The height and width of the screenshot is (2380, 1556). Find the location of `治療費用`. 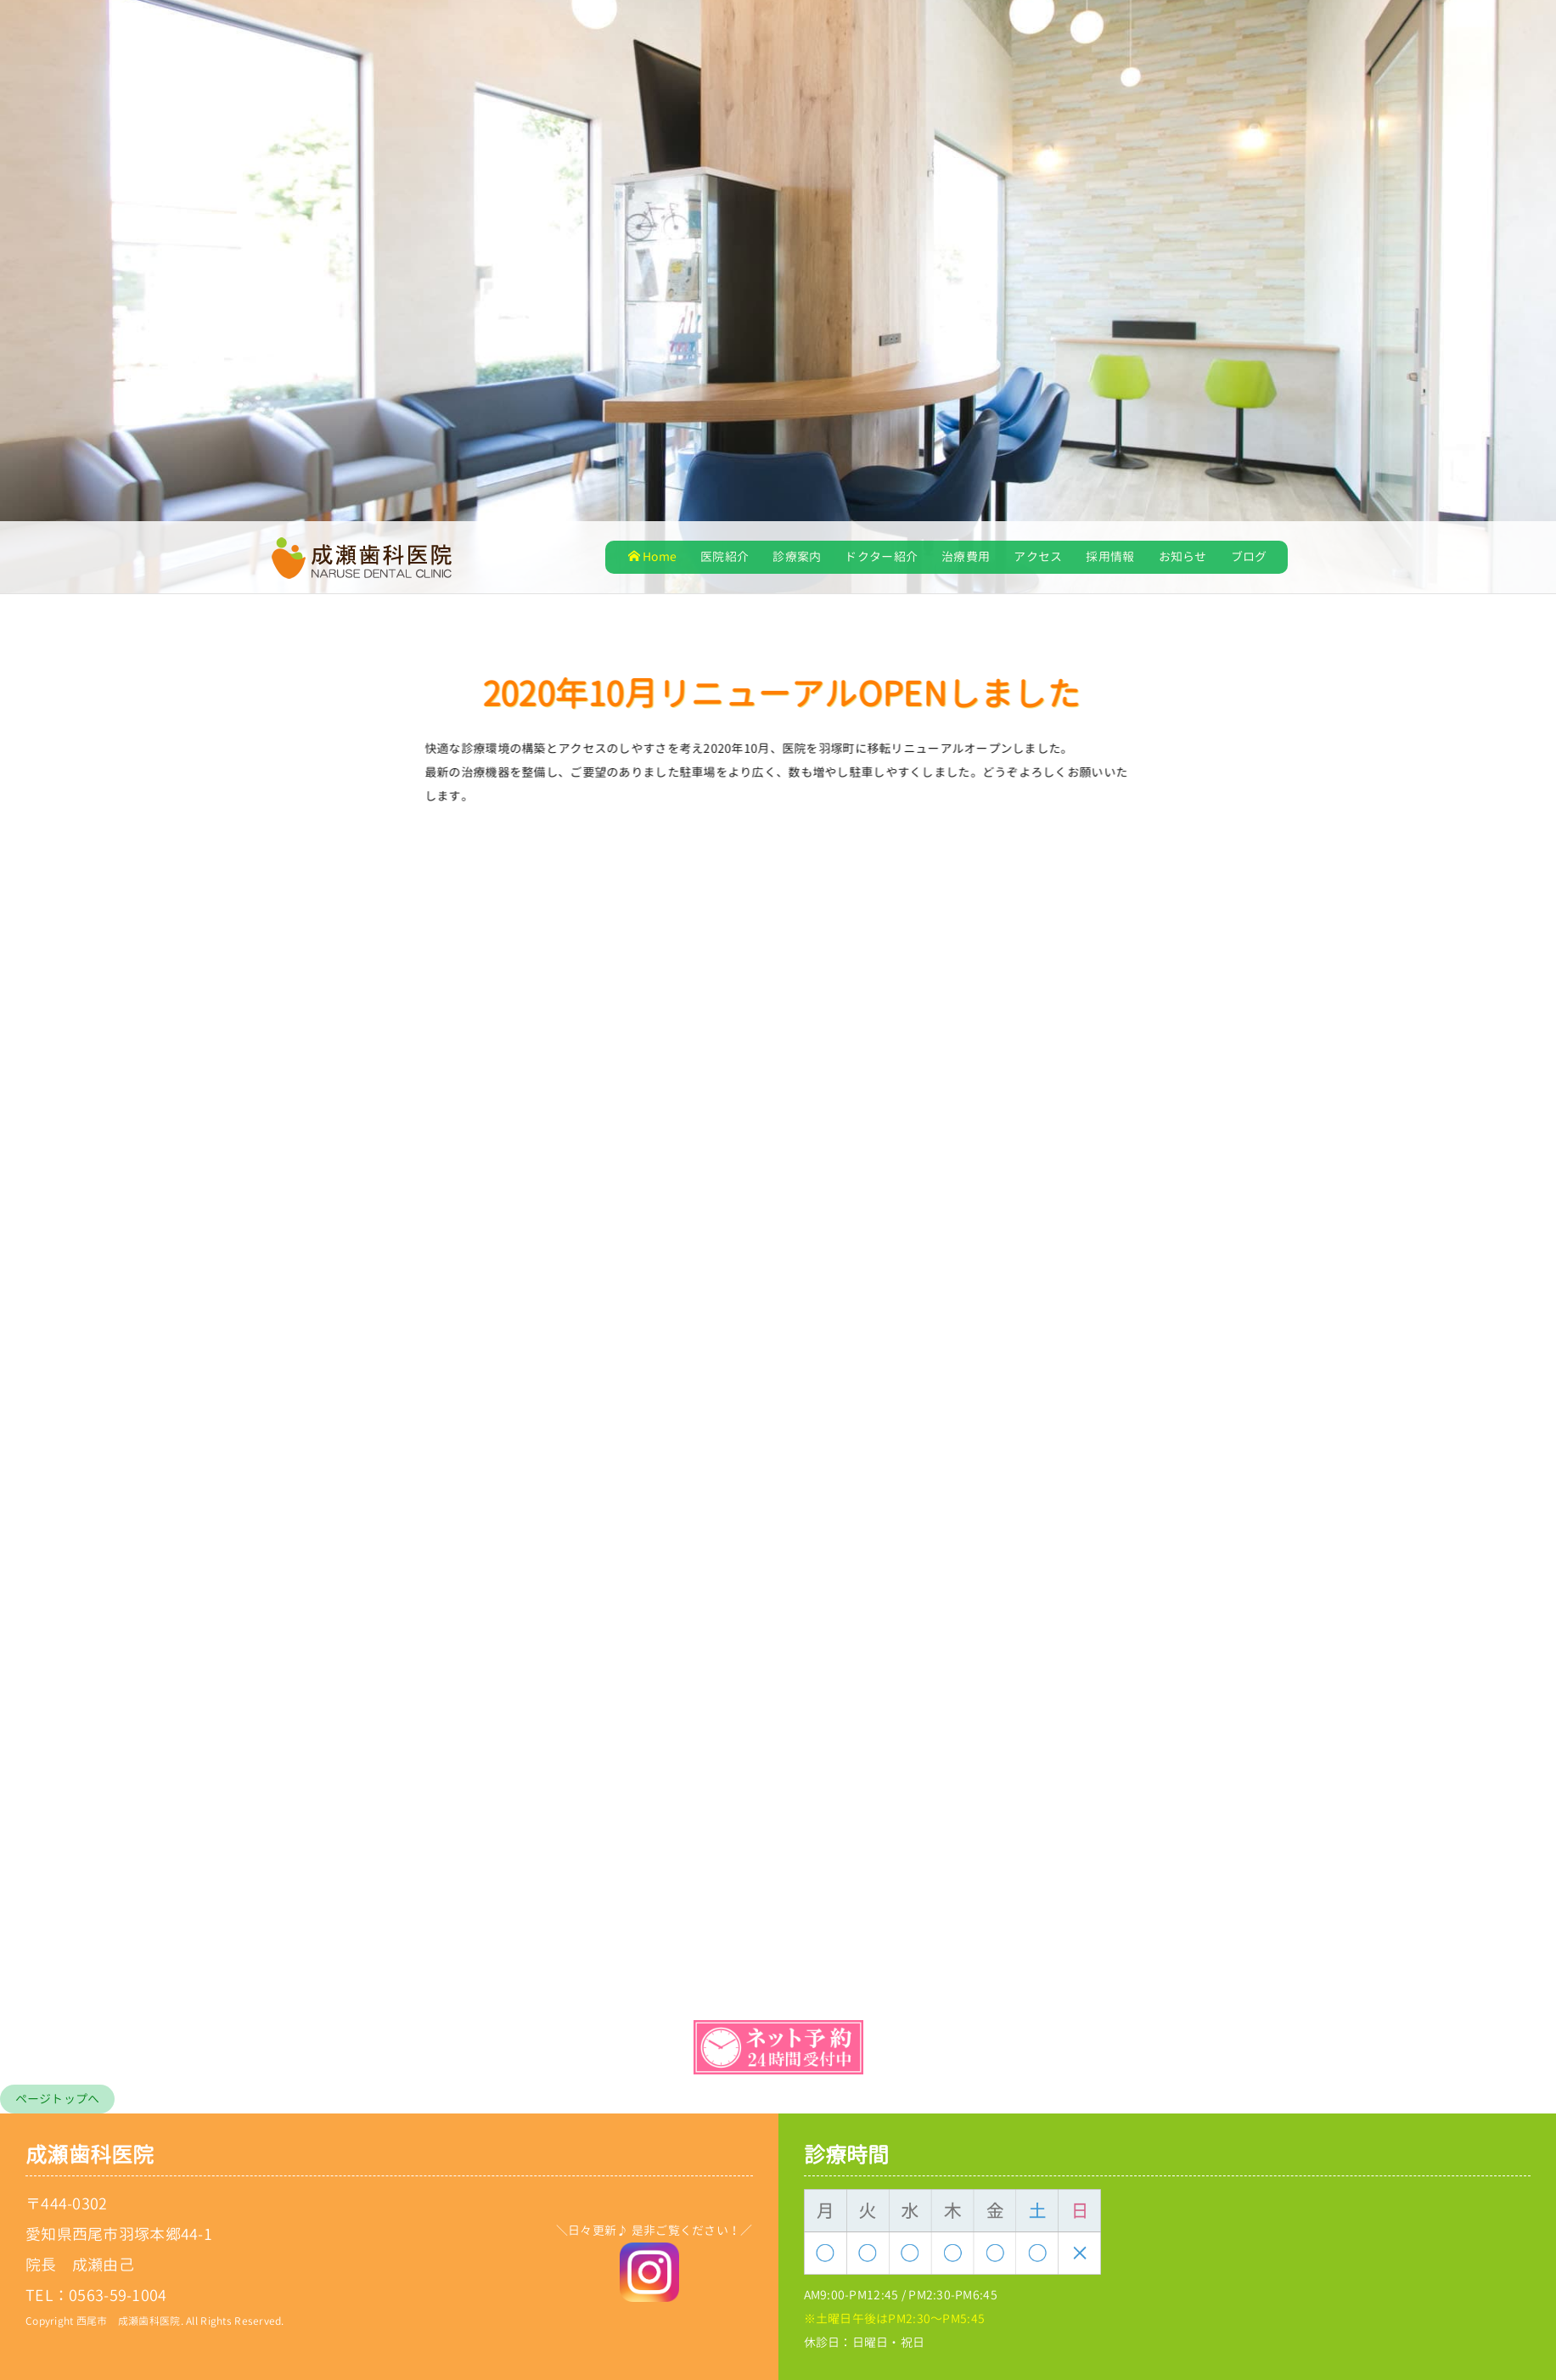

治療費用 is located at coordinates (965, 556).